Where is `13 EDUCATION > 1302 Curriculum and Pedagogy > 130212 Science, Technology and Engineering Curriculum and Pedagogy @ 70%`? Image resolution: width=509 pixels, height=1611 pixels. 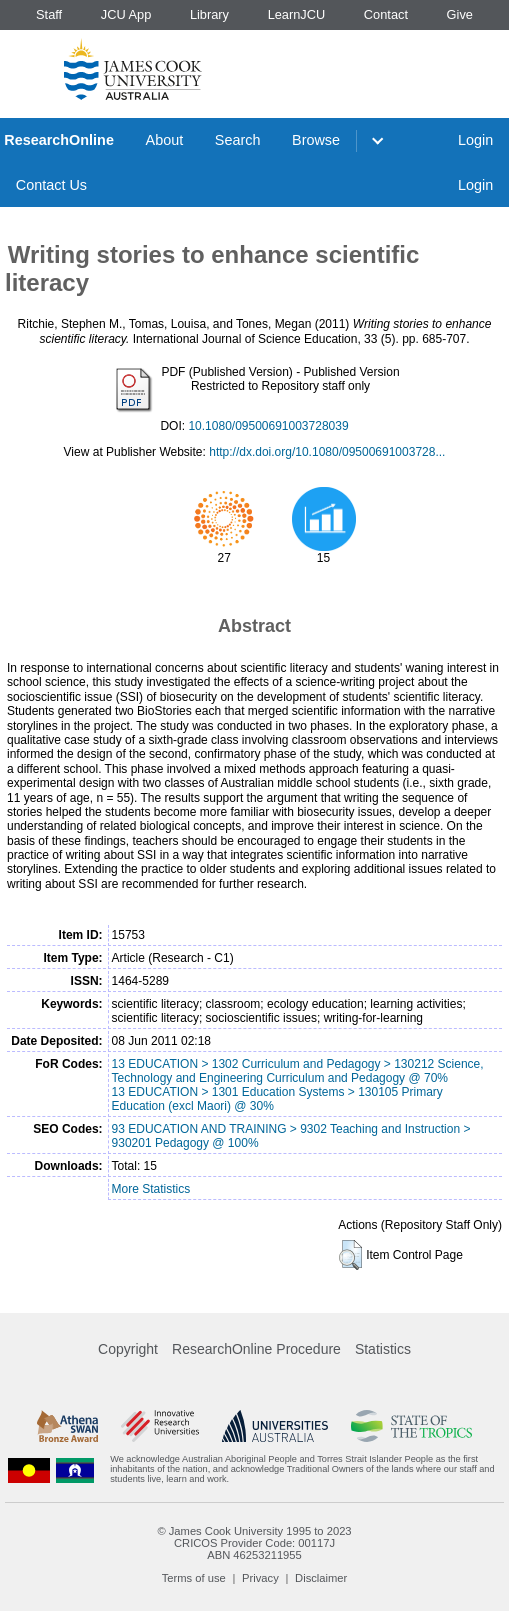
13 EDUCATION > 1302 Curriculum and Pedagogy > 130212 Science, Technology and Engineering Curriculum and Pedagogy @ 70% is located at coordinates (298, 1071).